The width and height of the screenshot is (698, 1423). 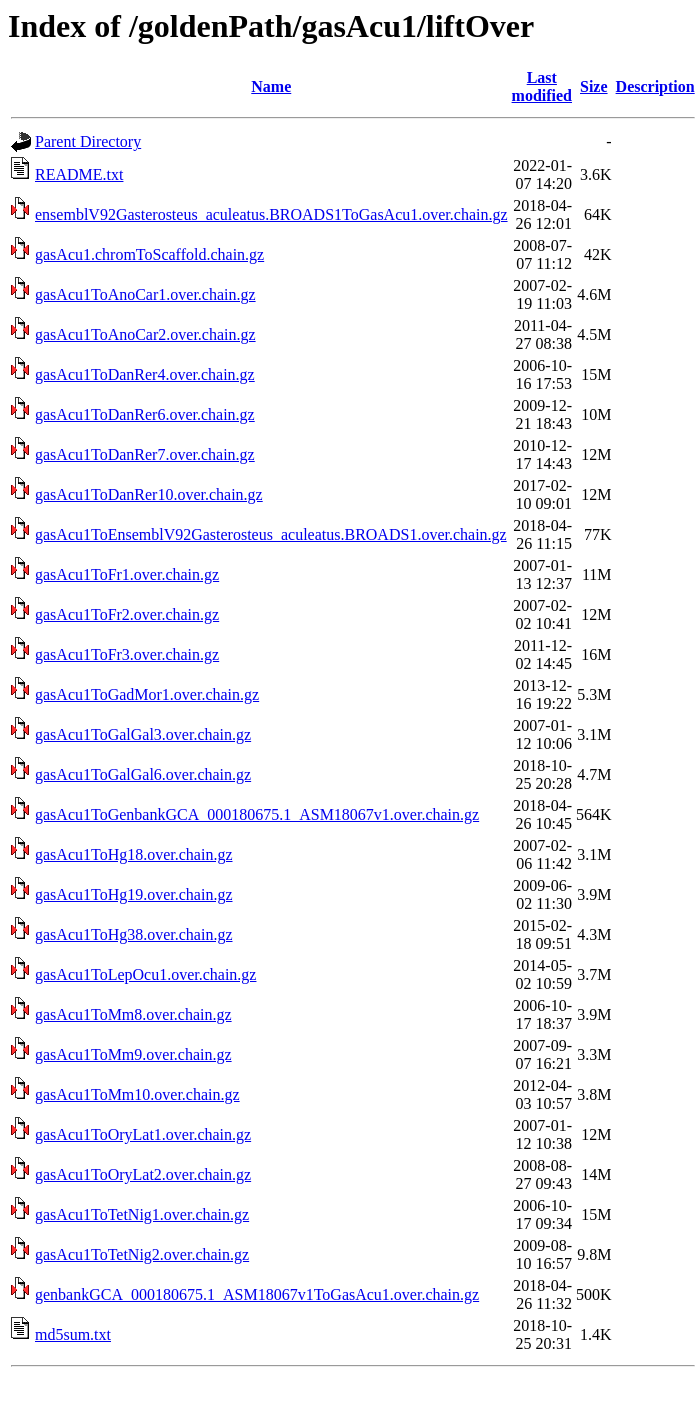 What do you see at coordinates (127, 574) in the screenshot?
I see `gasAcu1ToFr1.over.chain.gz` at bounding box center [127, 574].